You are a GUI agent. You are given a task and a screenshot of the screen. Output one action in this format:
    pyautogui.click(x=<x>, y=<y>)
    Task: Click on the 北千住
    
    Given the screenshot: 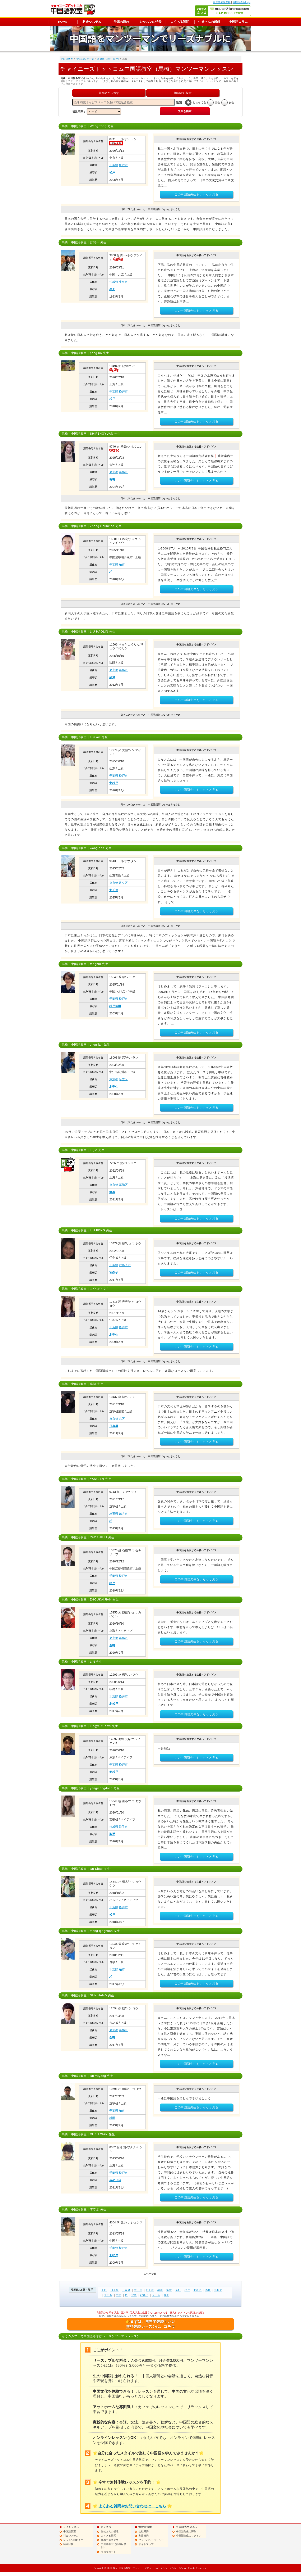 What is the action you would take?
    pyautogui.click(x=113, y=890)
    